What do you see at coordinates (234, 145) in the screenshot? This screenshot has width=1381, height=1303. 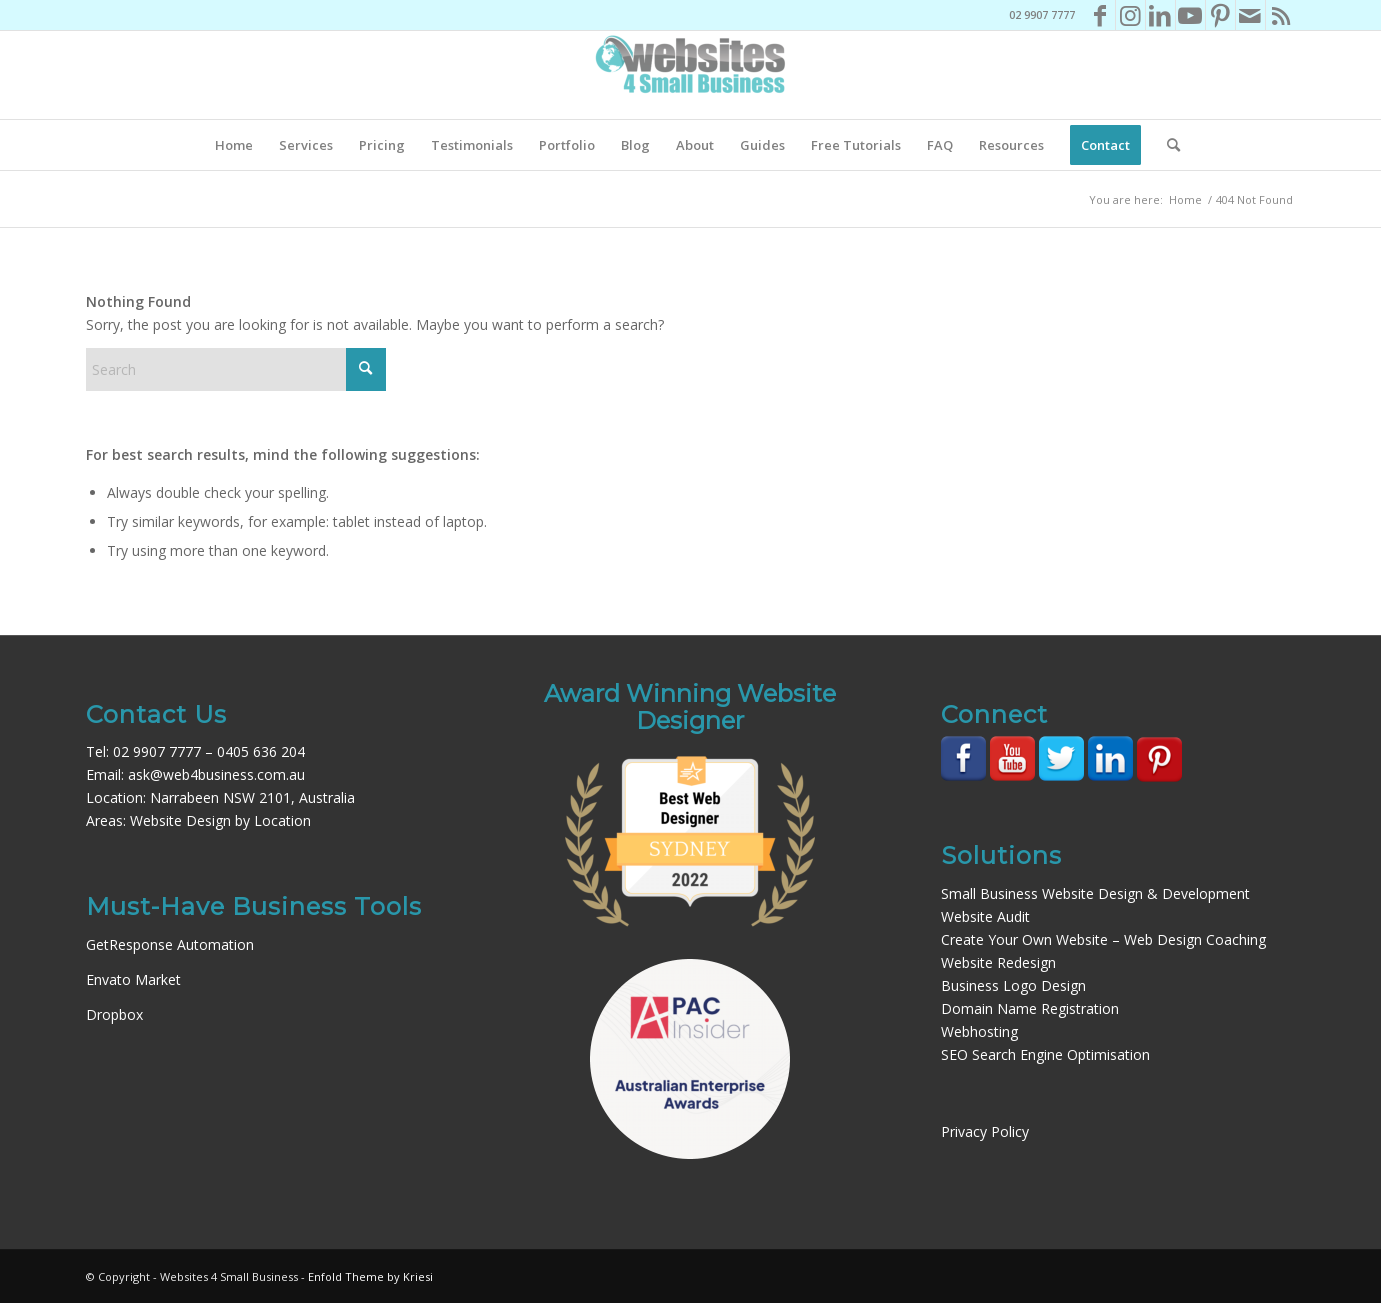 I see `[menuitem]` at bounding box center [234, 145].